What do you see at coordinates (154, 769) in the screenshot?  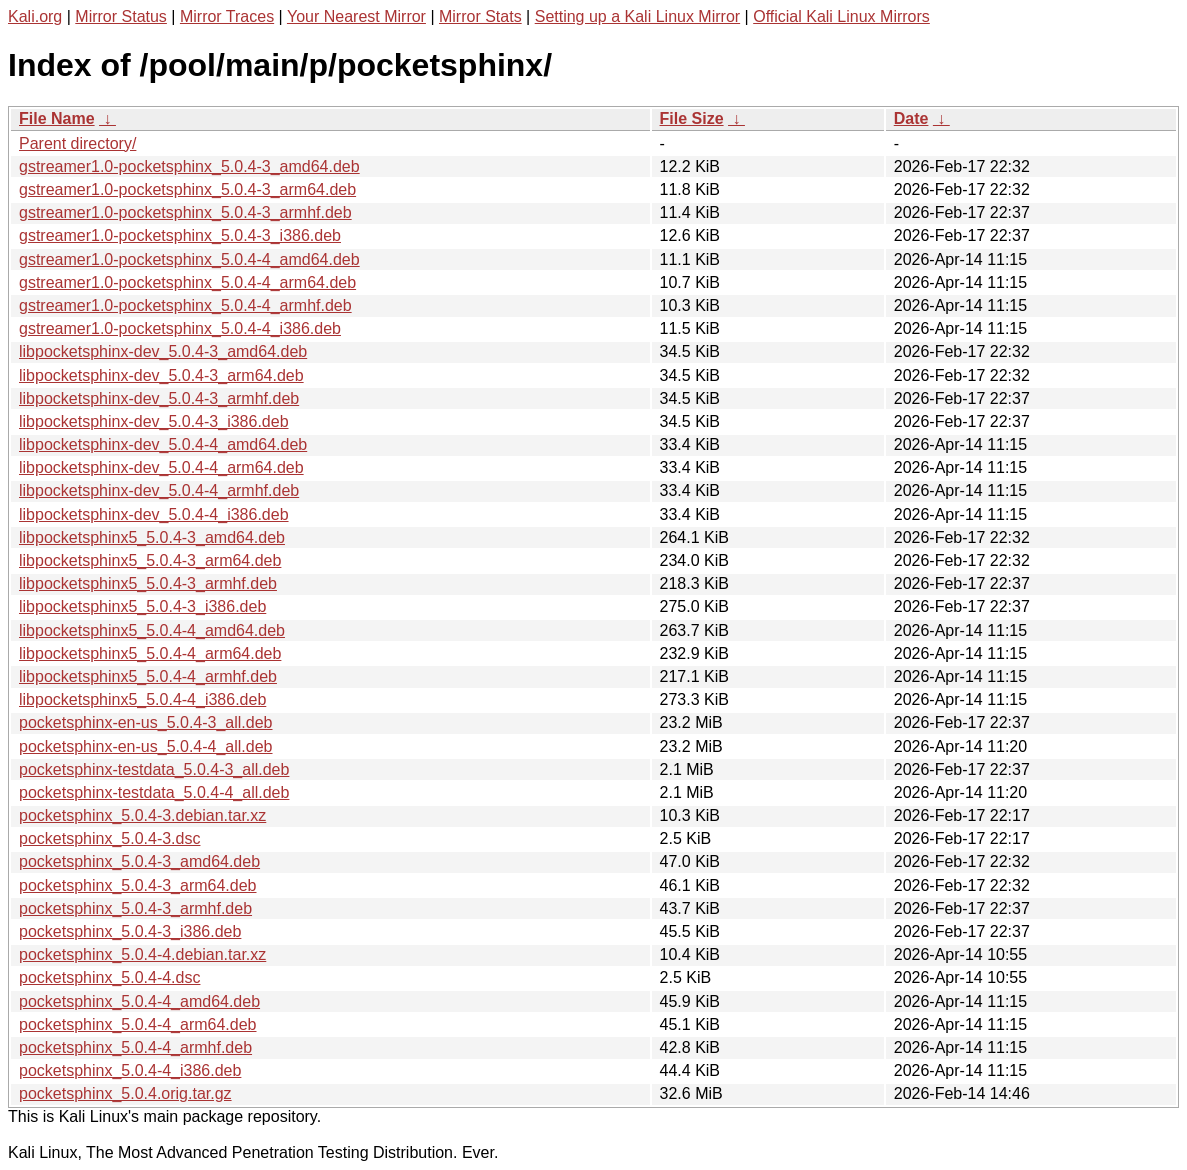 I see `pocketsphinx-testdata_5.0.4-3_all.deb` at bounding box center [154, 769].